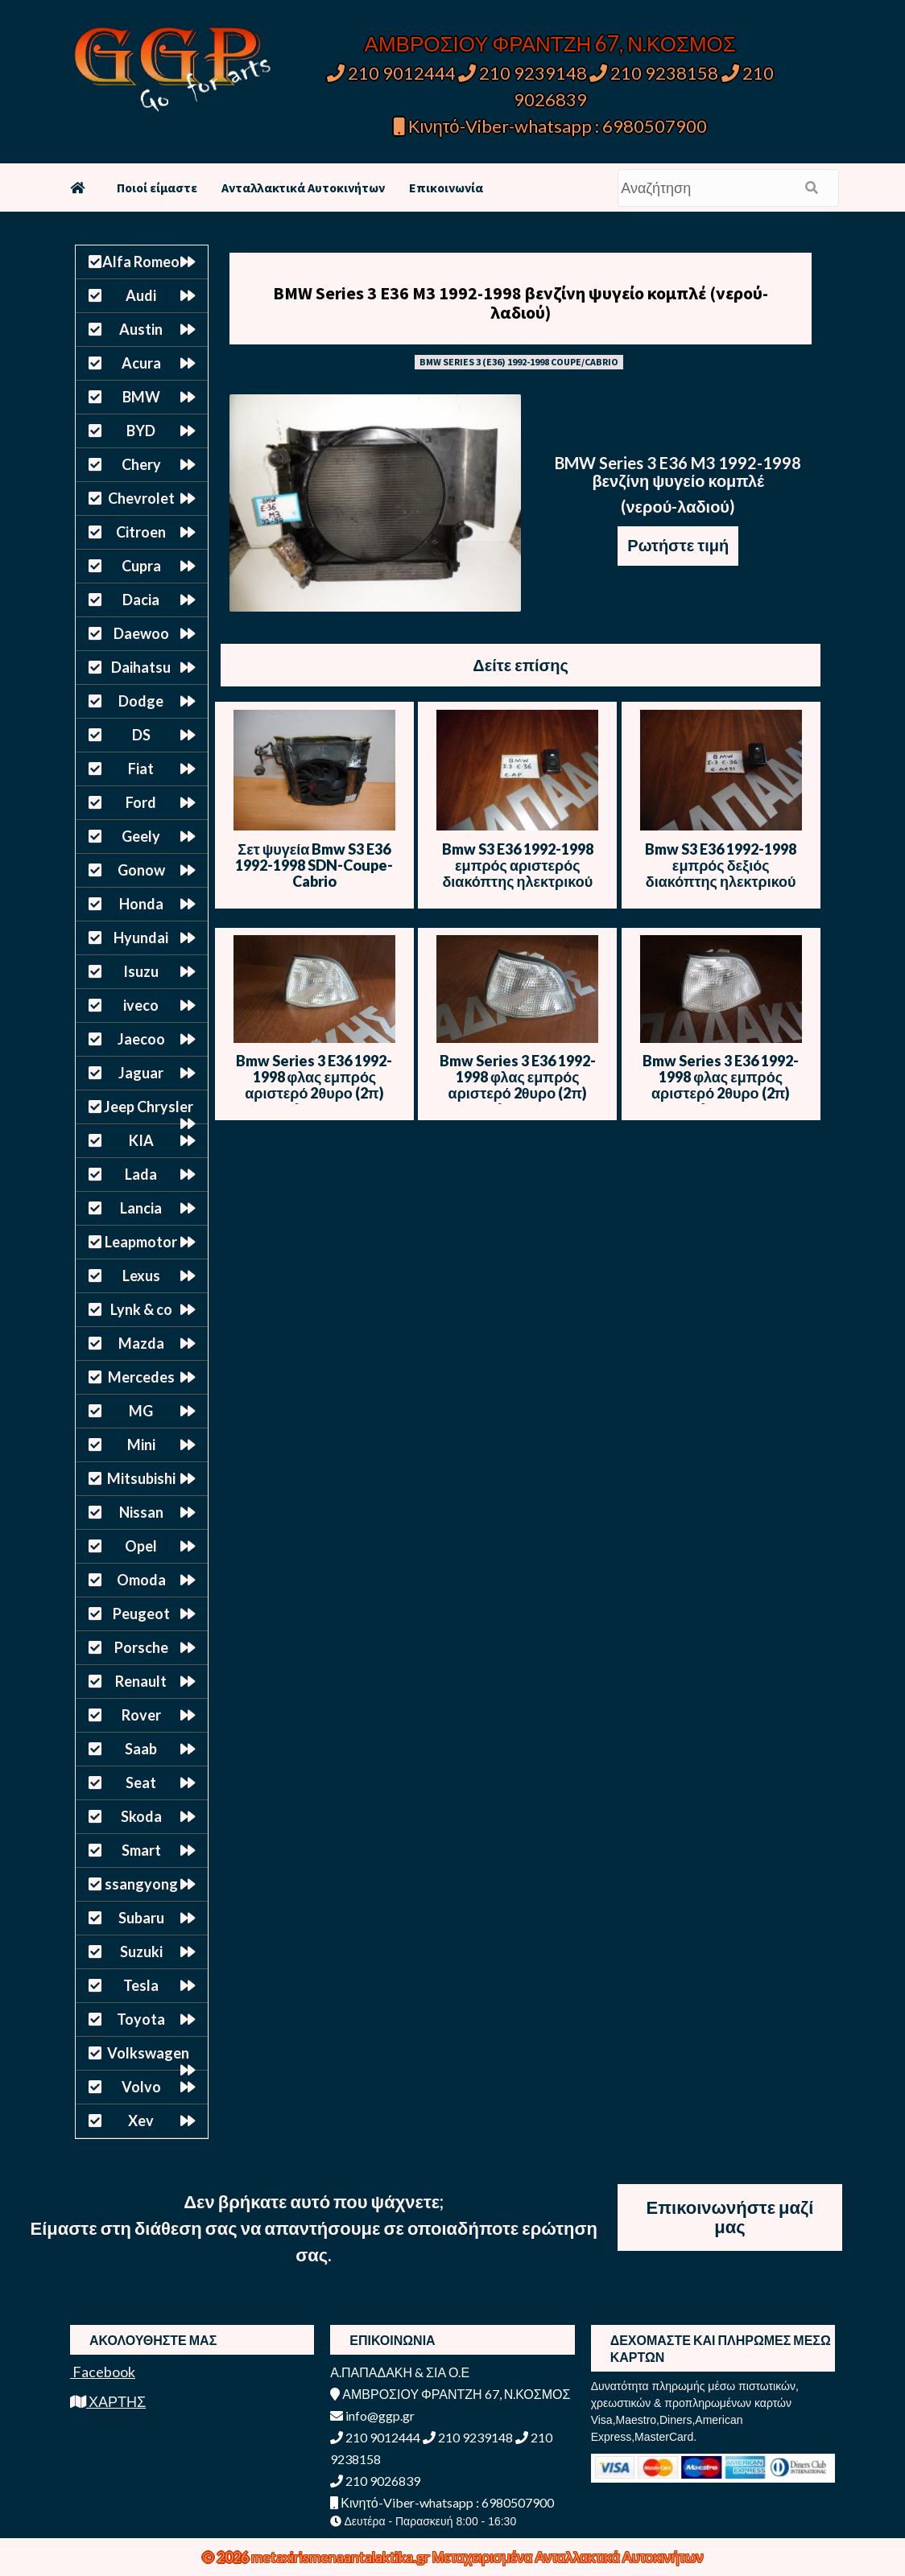  What do you see at coordinates (141, 937) in the screenshot?
I see `Hyundai` at bounding box center [141, 937].